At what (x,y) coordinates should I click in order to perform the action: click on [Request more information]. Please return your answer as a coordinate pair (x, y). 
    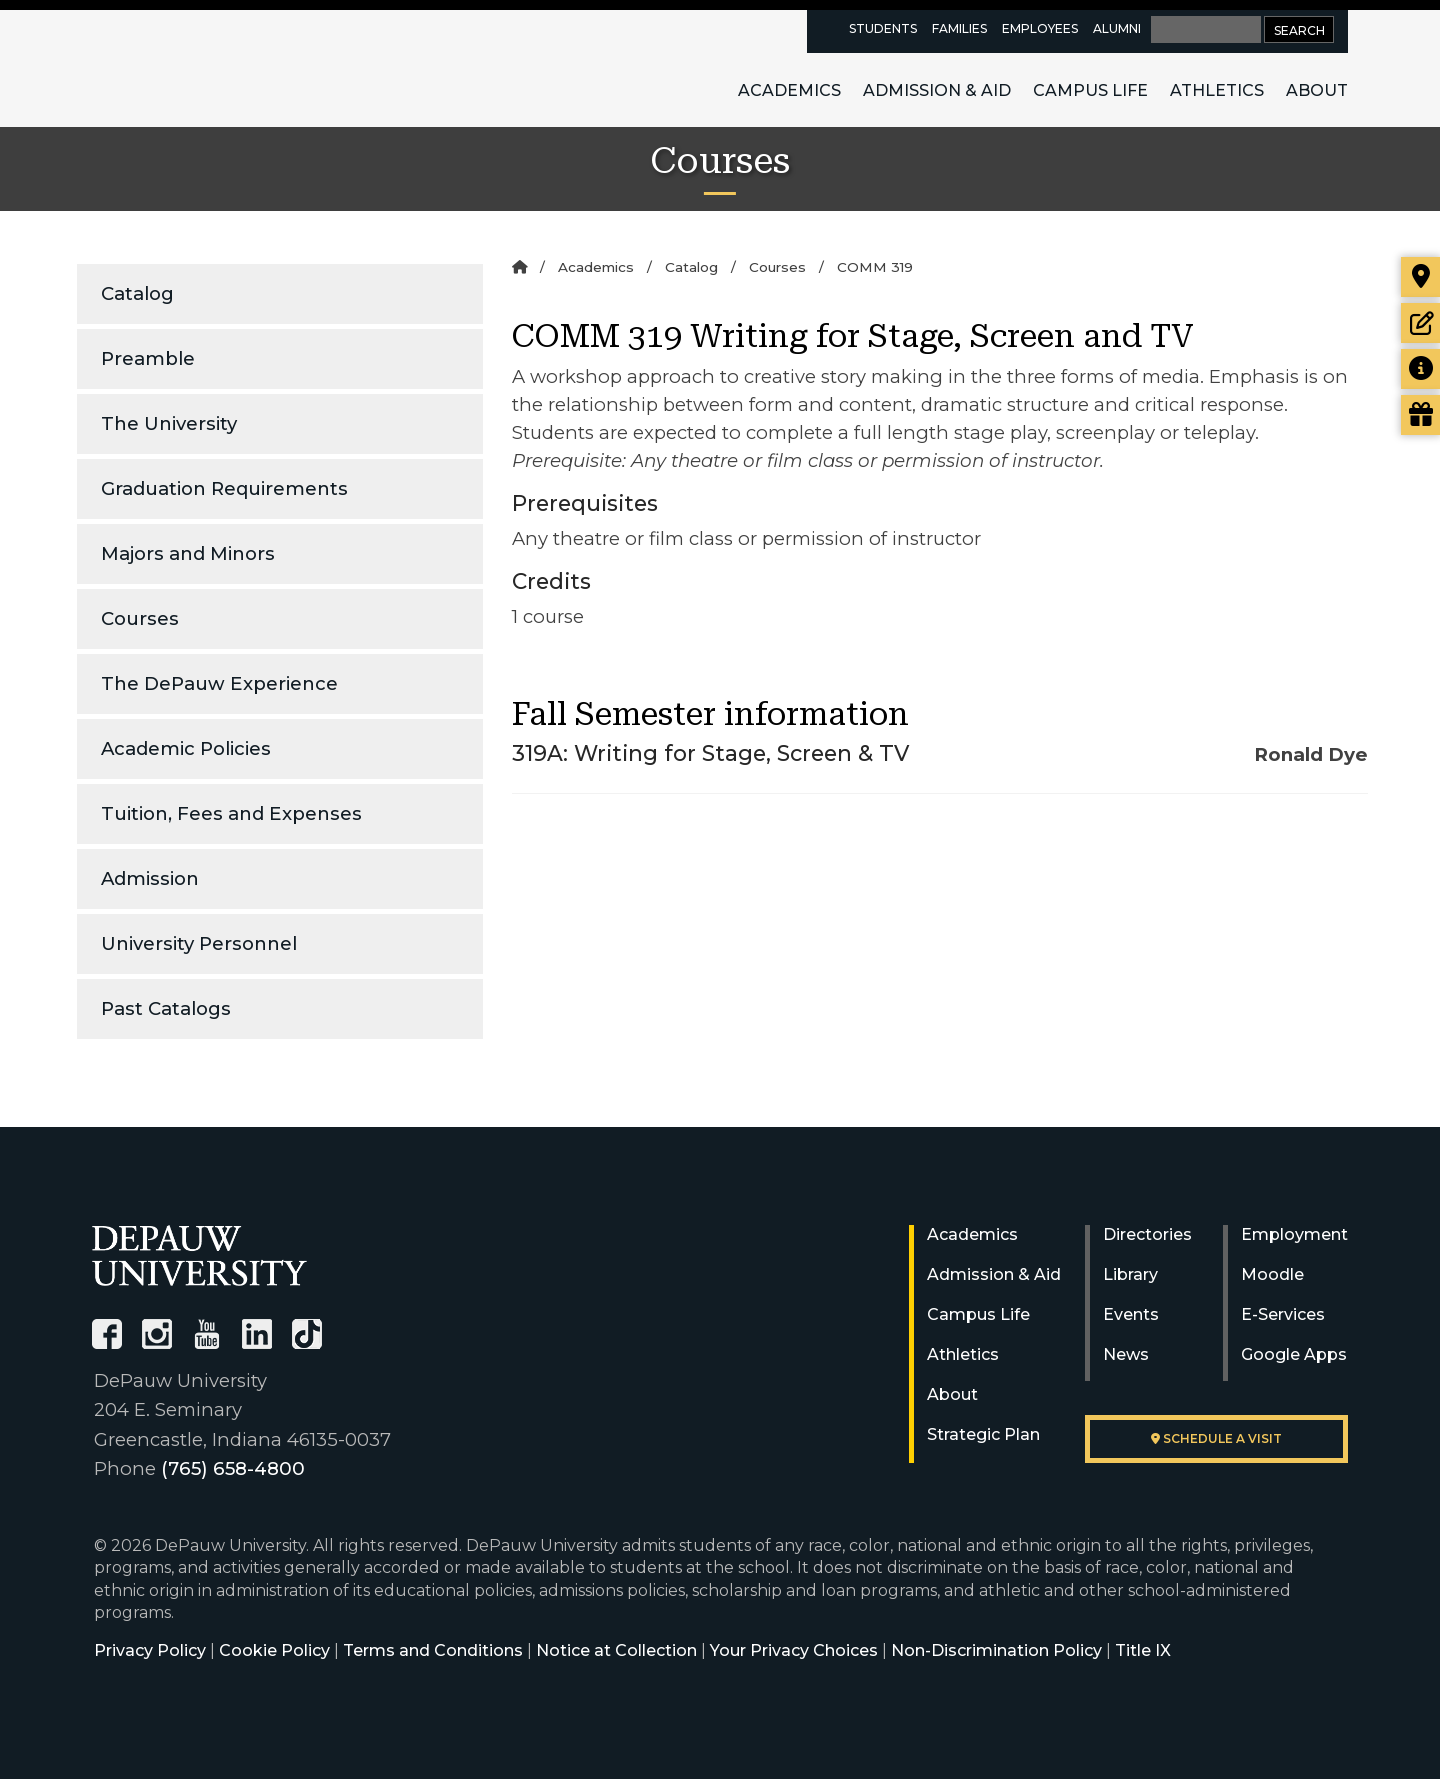
    Looking at the image, I should click on (1420, 369).